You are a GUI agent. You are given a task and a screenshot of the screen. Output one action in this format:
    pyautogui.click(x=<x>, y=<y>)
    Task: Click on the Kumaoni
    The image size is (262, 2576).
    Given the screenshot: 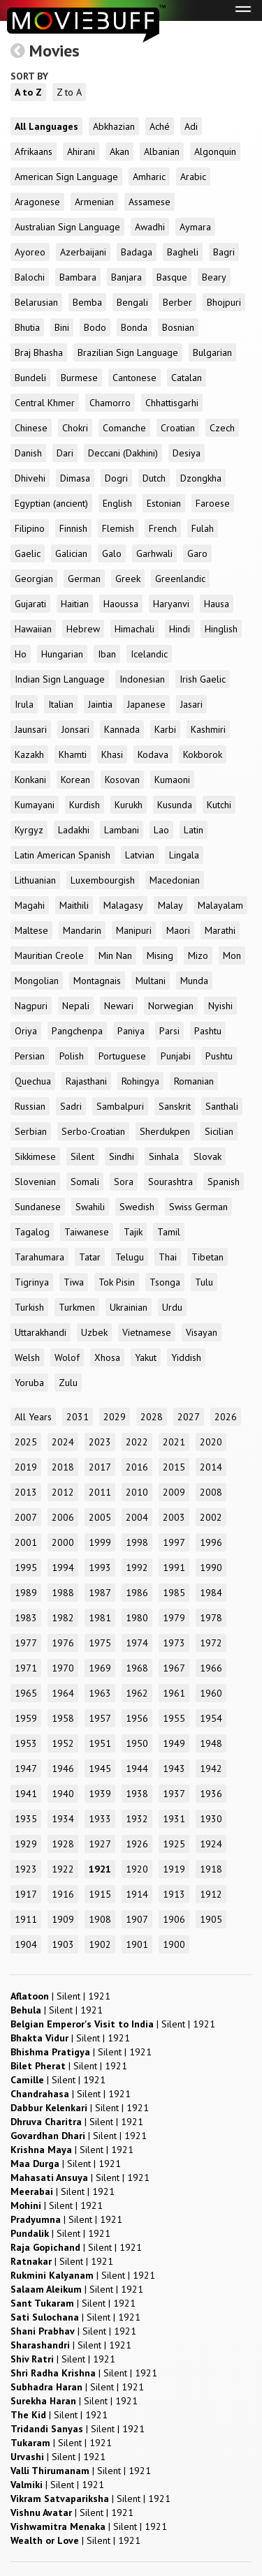 What is the action you would take?
    pyautogui.click(x=172, y=779)
    